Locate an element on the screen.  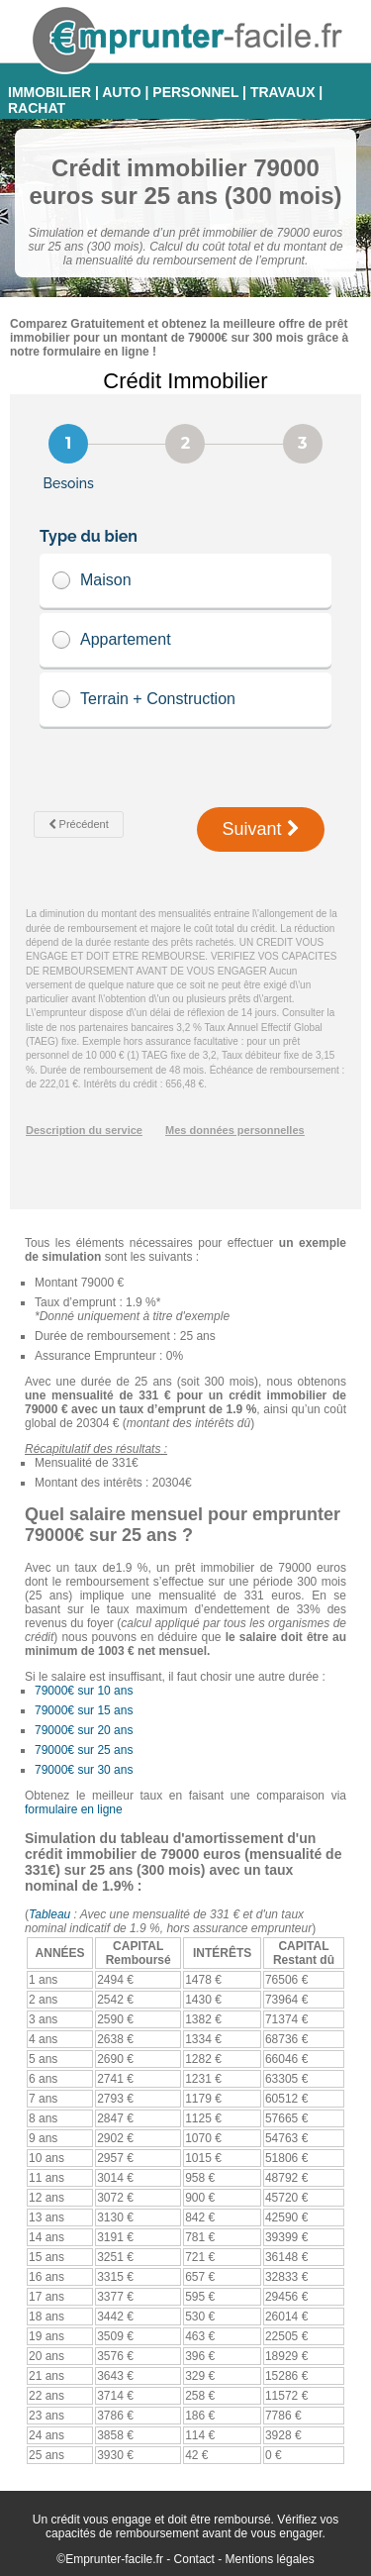
79000€ sur 20 ans is located at coordinates (84, 1730).